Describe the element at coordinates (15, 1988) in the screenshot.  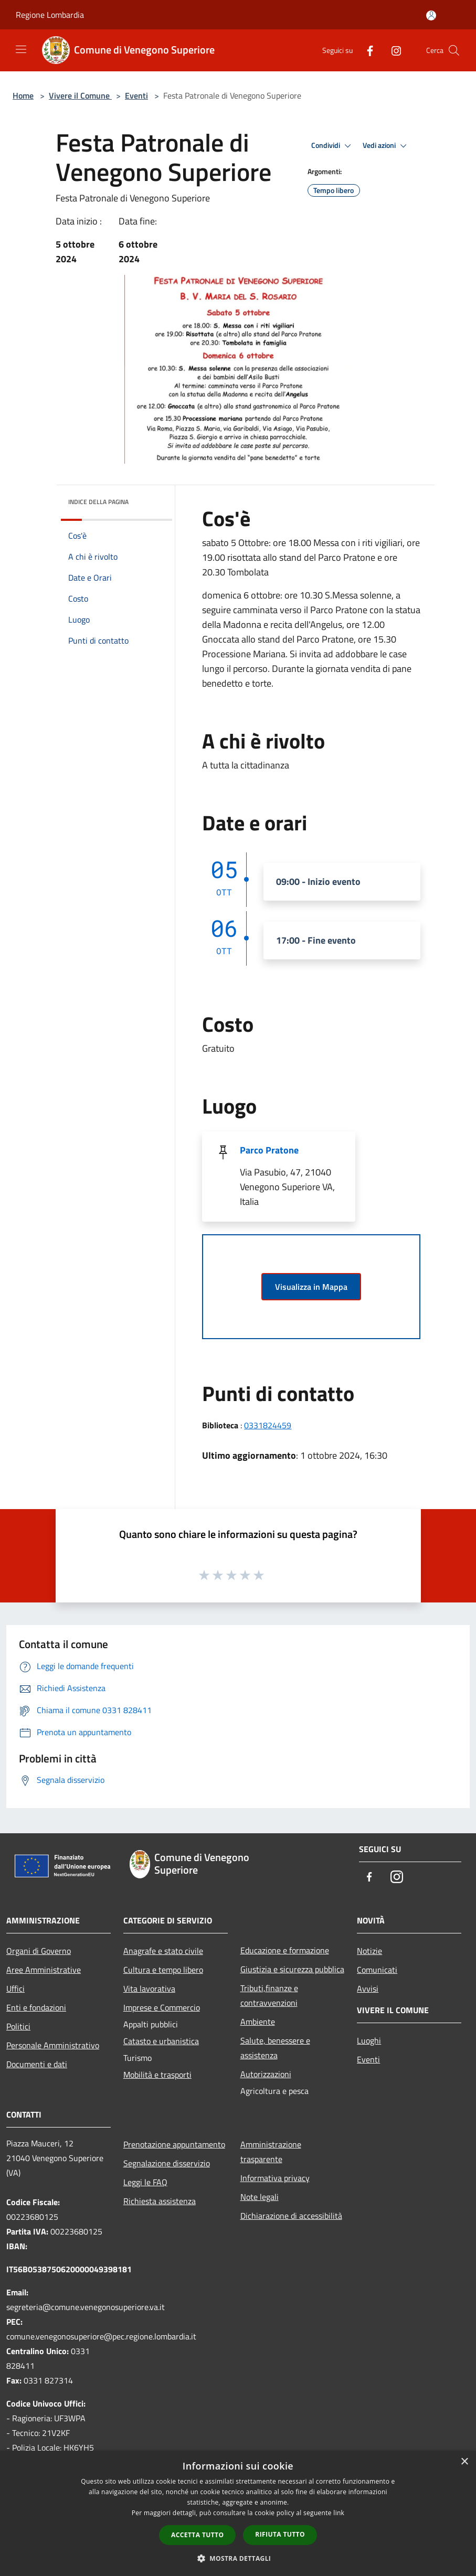
I see `Uffici` at that location.